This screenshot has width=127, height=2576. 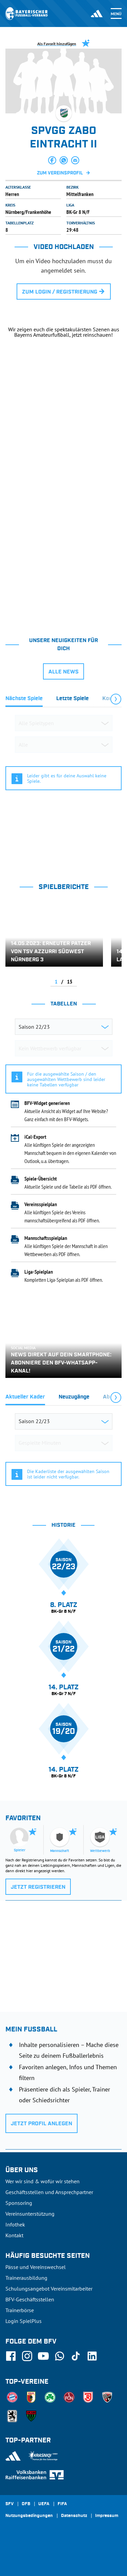 What do you see at coordinates (26, 2504) in the screenshot?
I see `DFB` at bounding box center [26, 2504].